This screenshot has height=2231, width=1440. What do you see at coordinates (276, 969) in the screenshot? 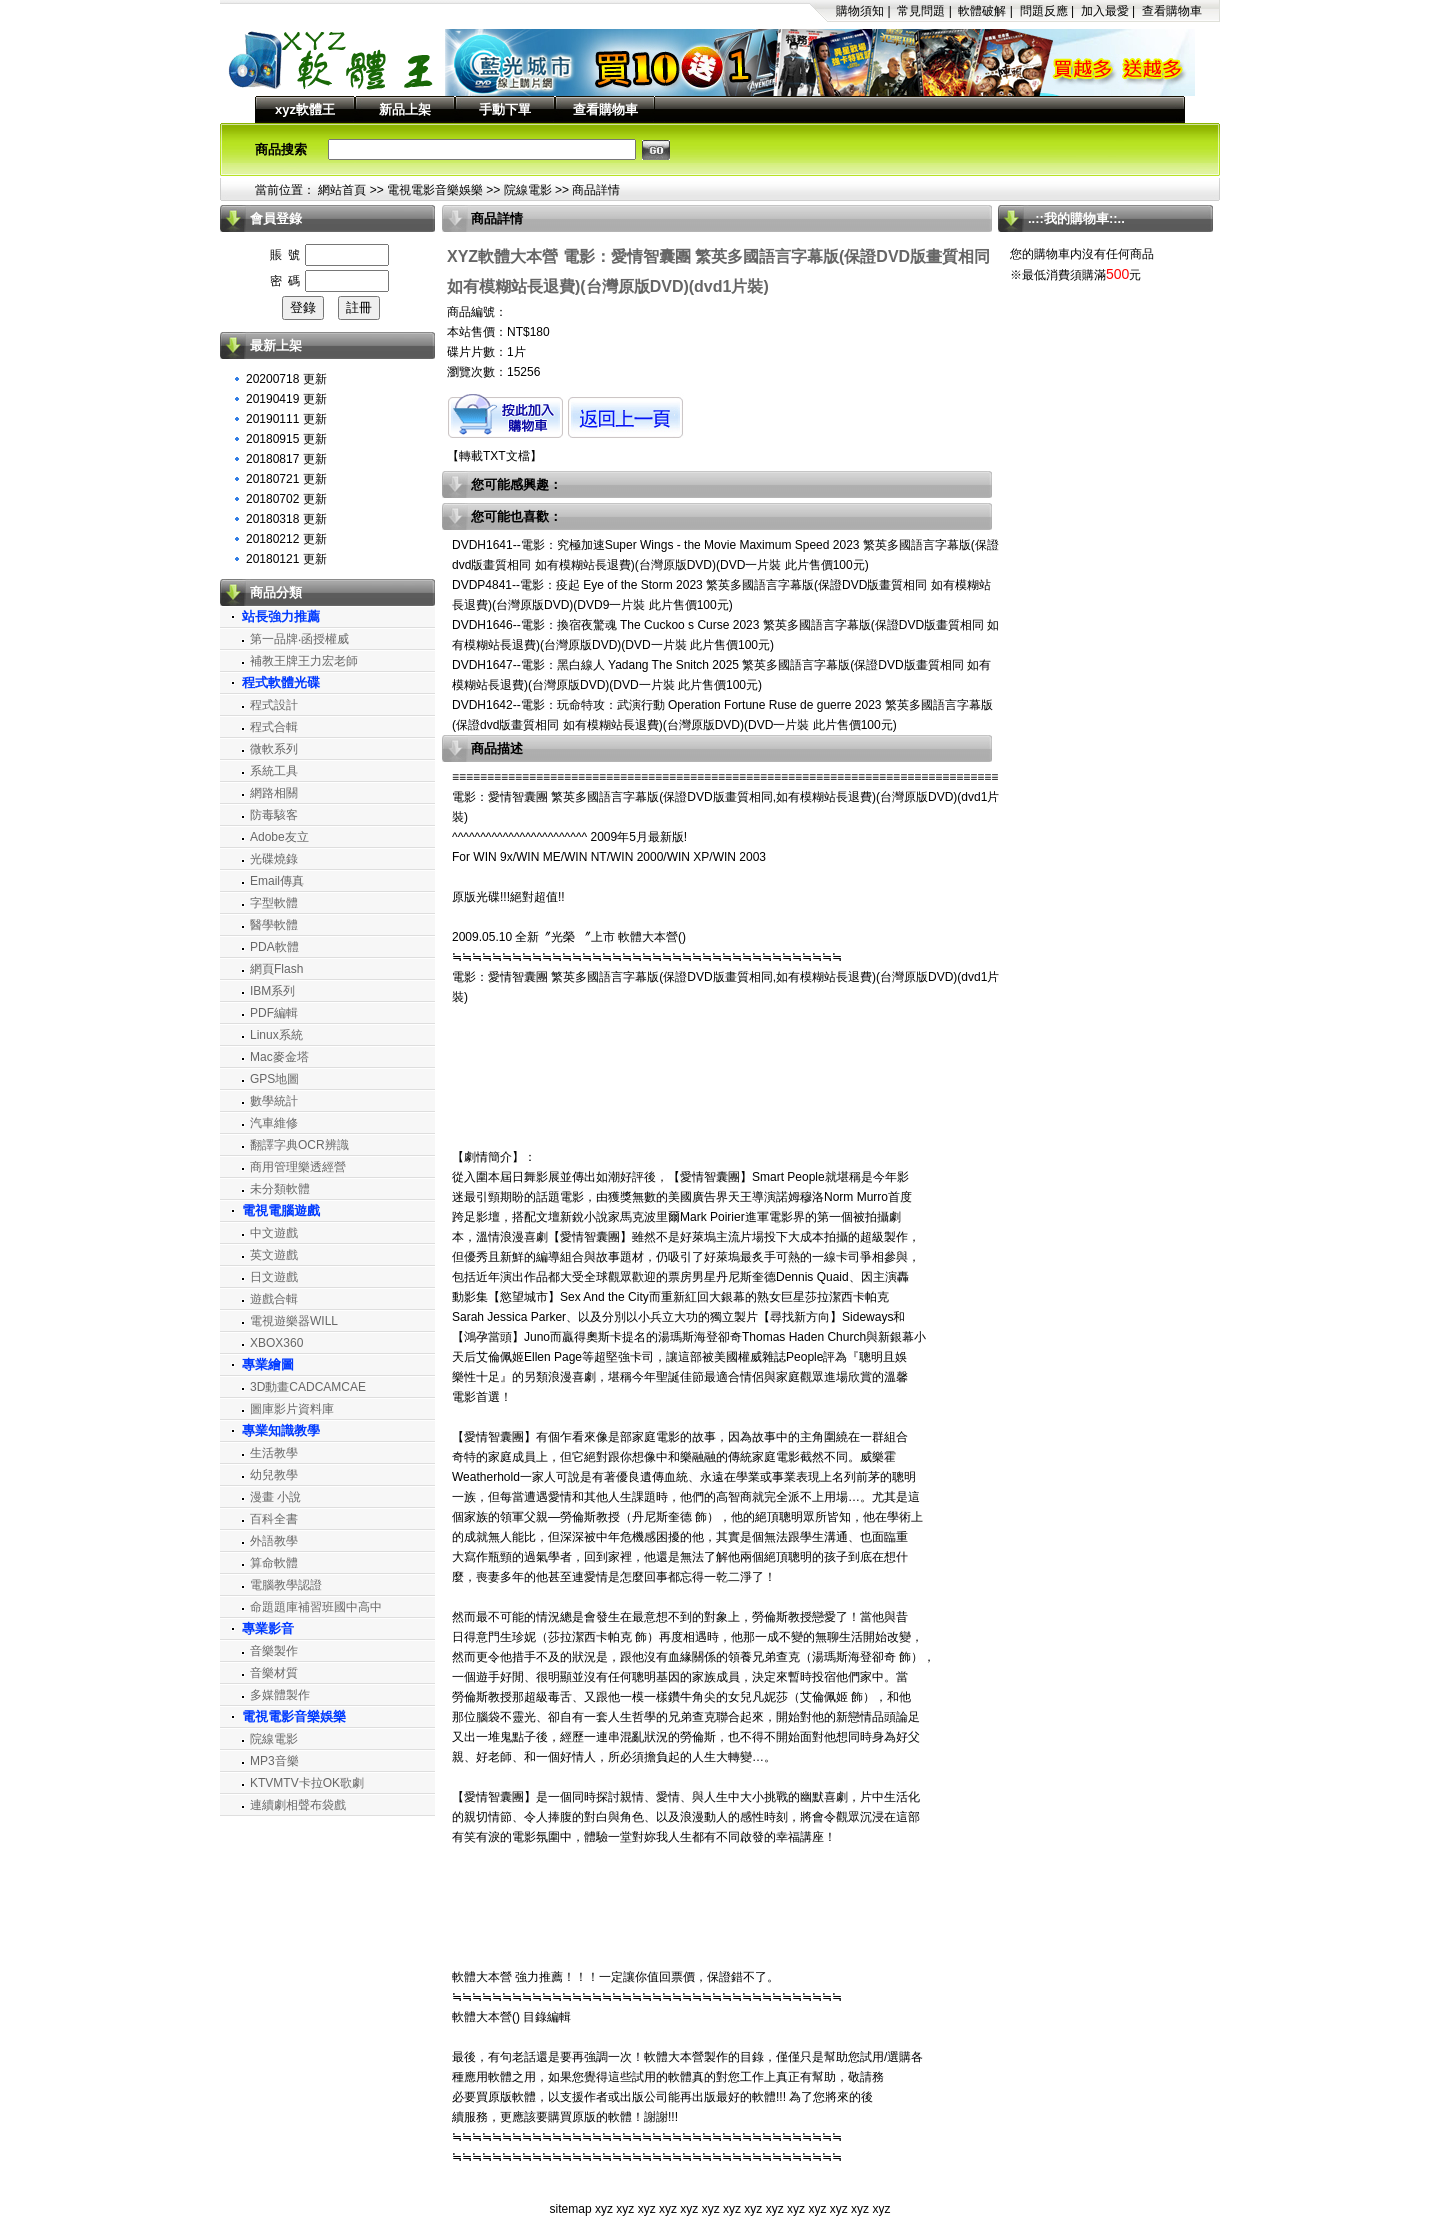
I see `網頁Flash` at bounding box center [276, 969].